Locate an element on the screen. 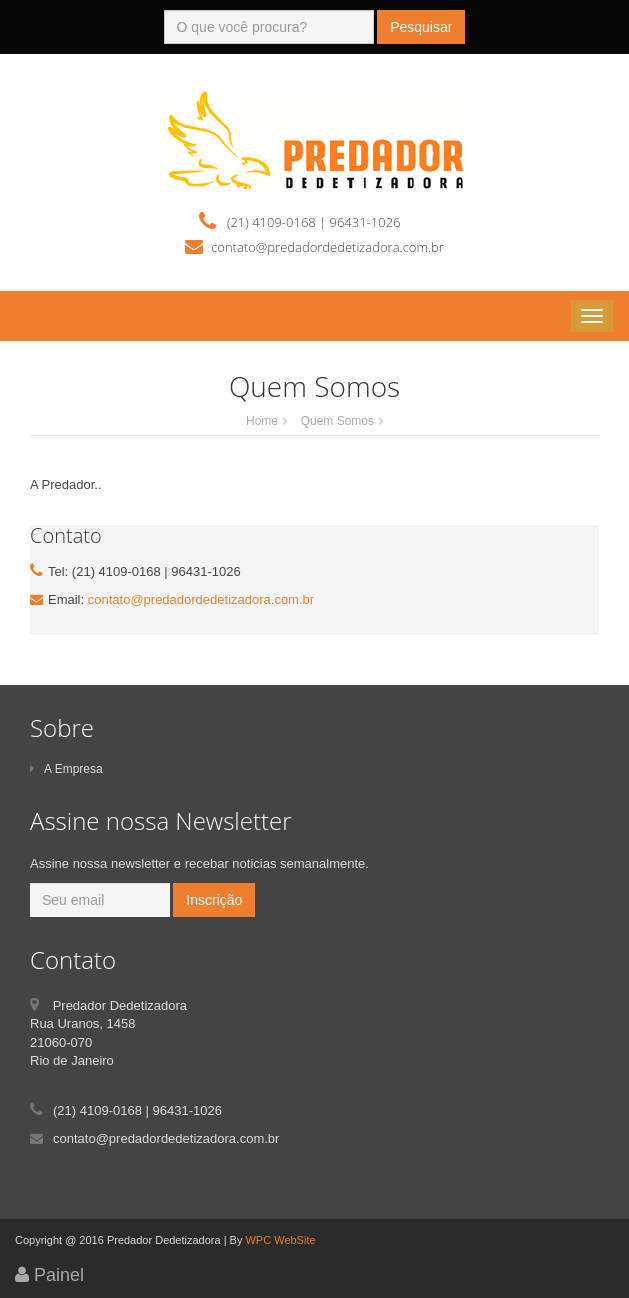  Home is located at coordinates (262, 421).